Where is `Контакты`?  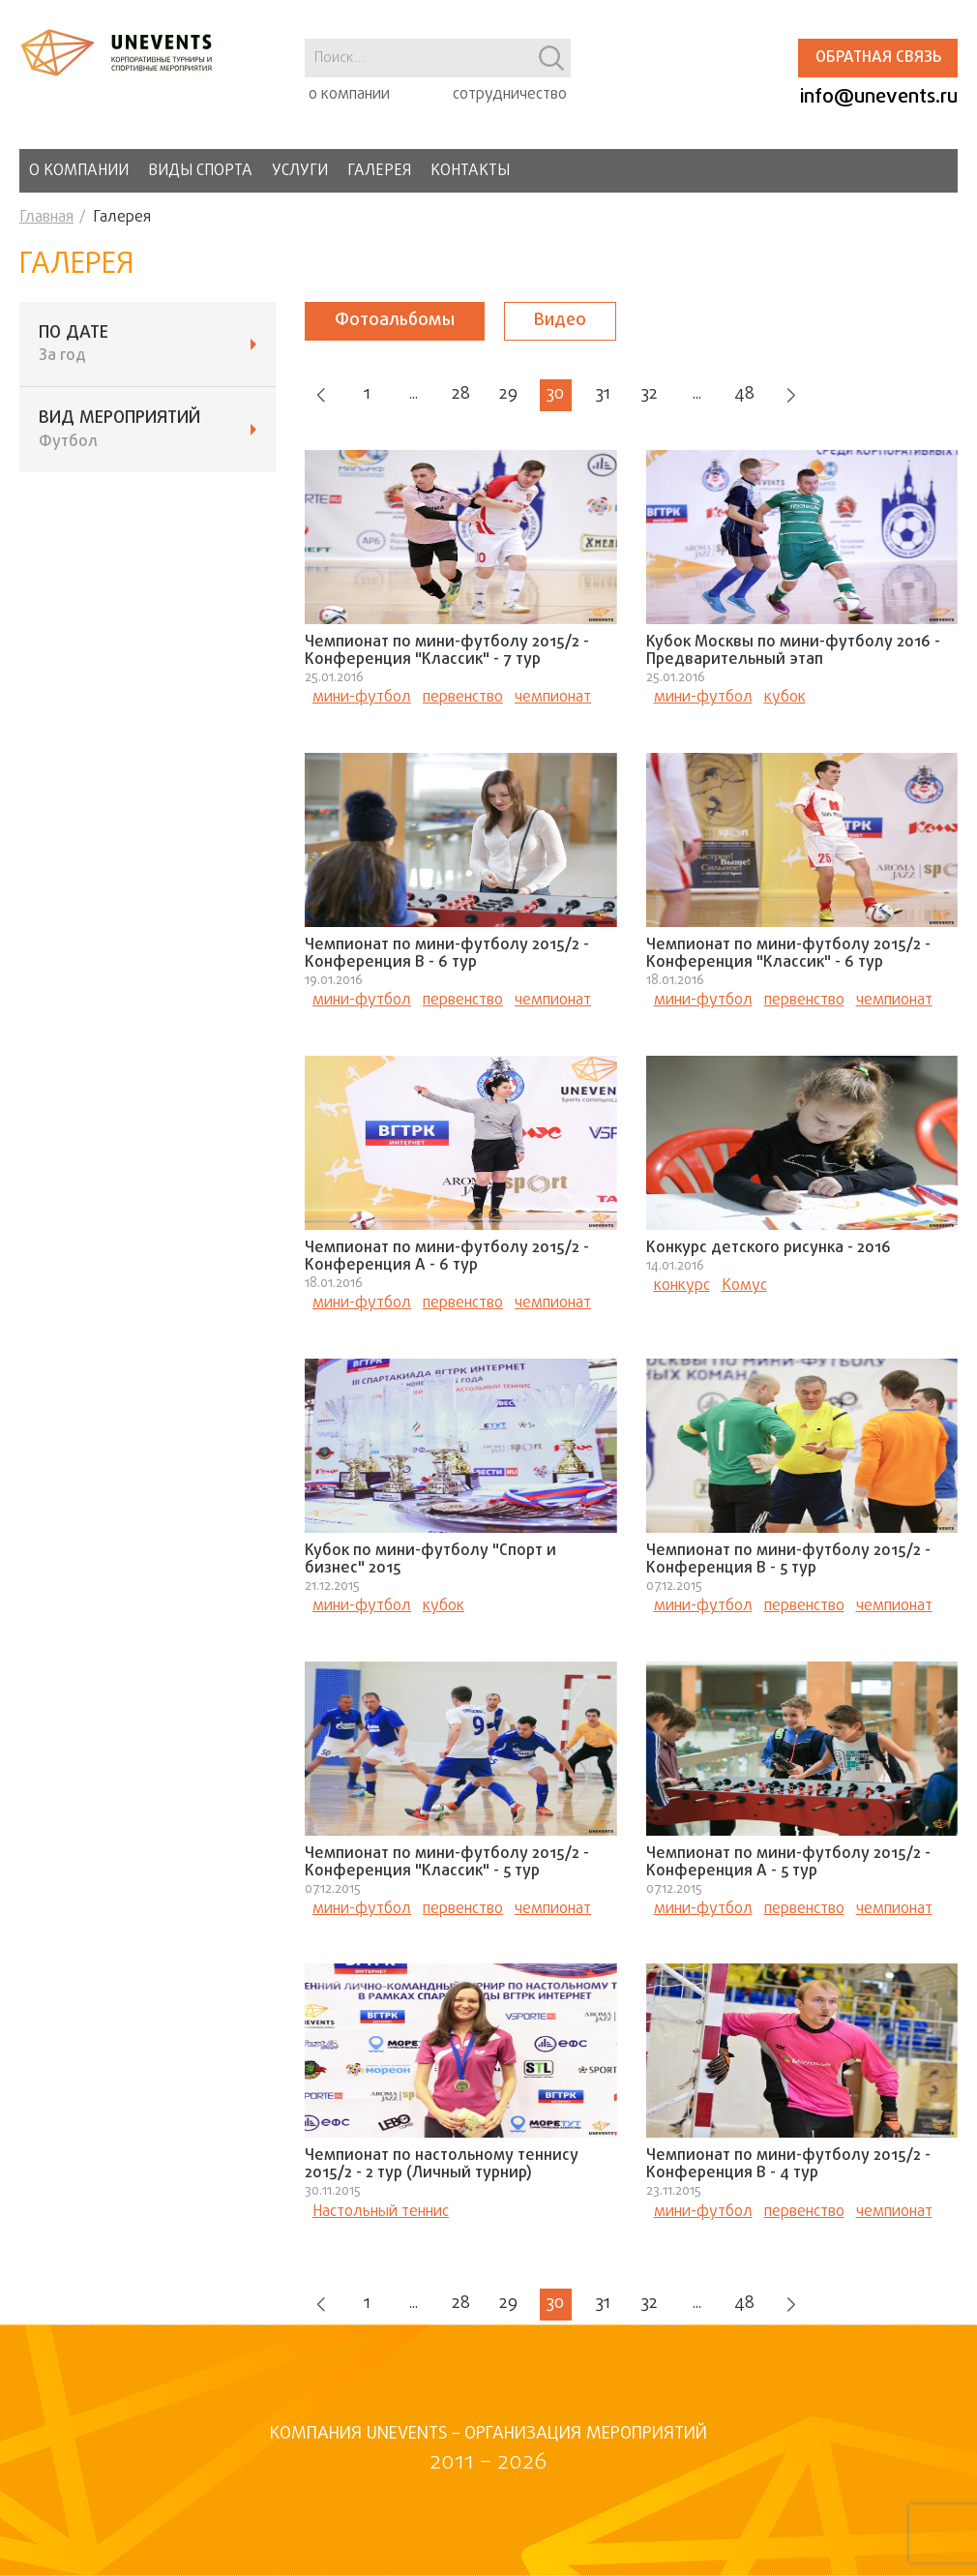 Контакты is located at coordinates (470, 171).